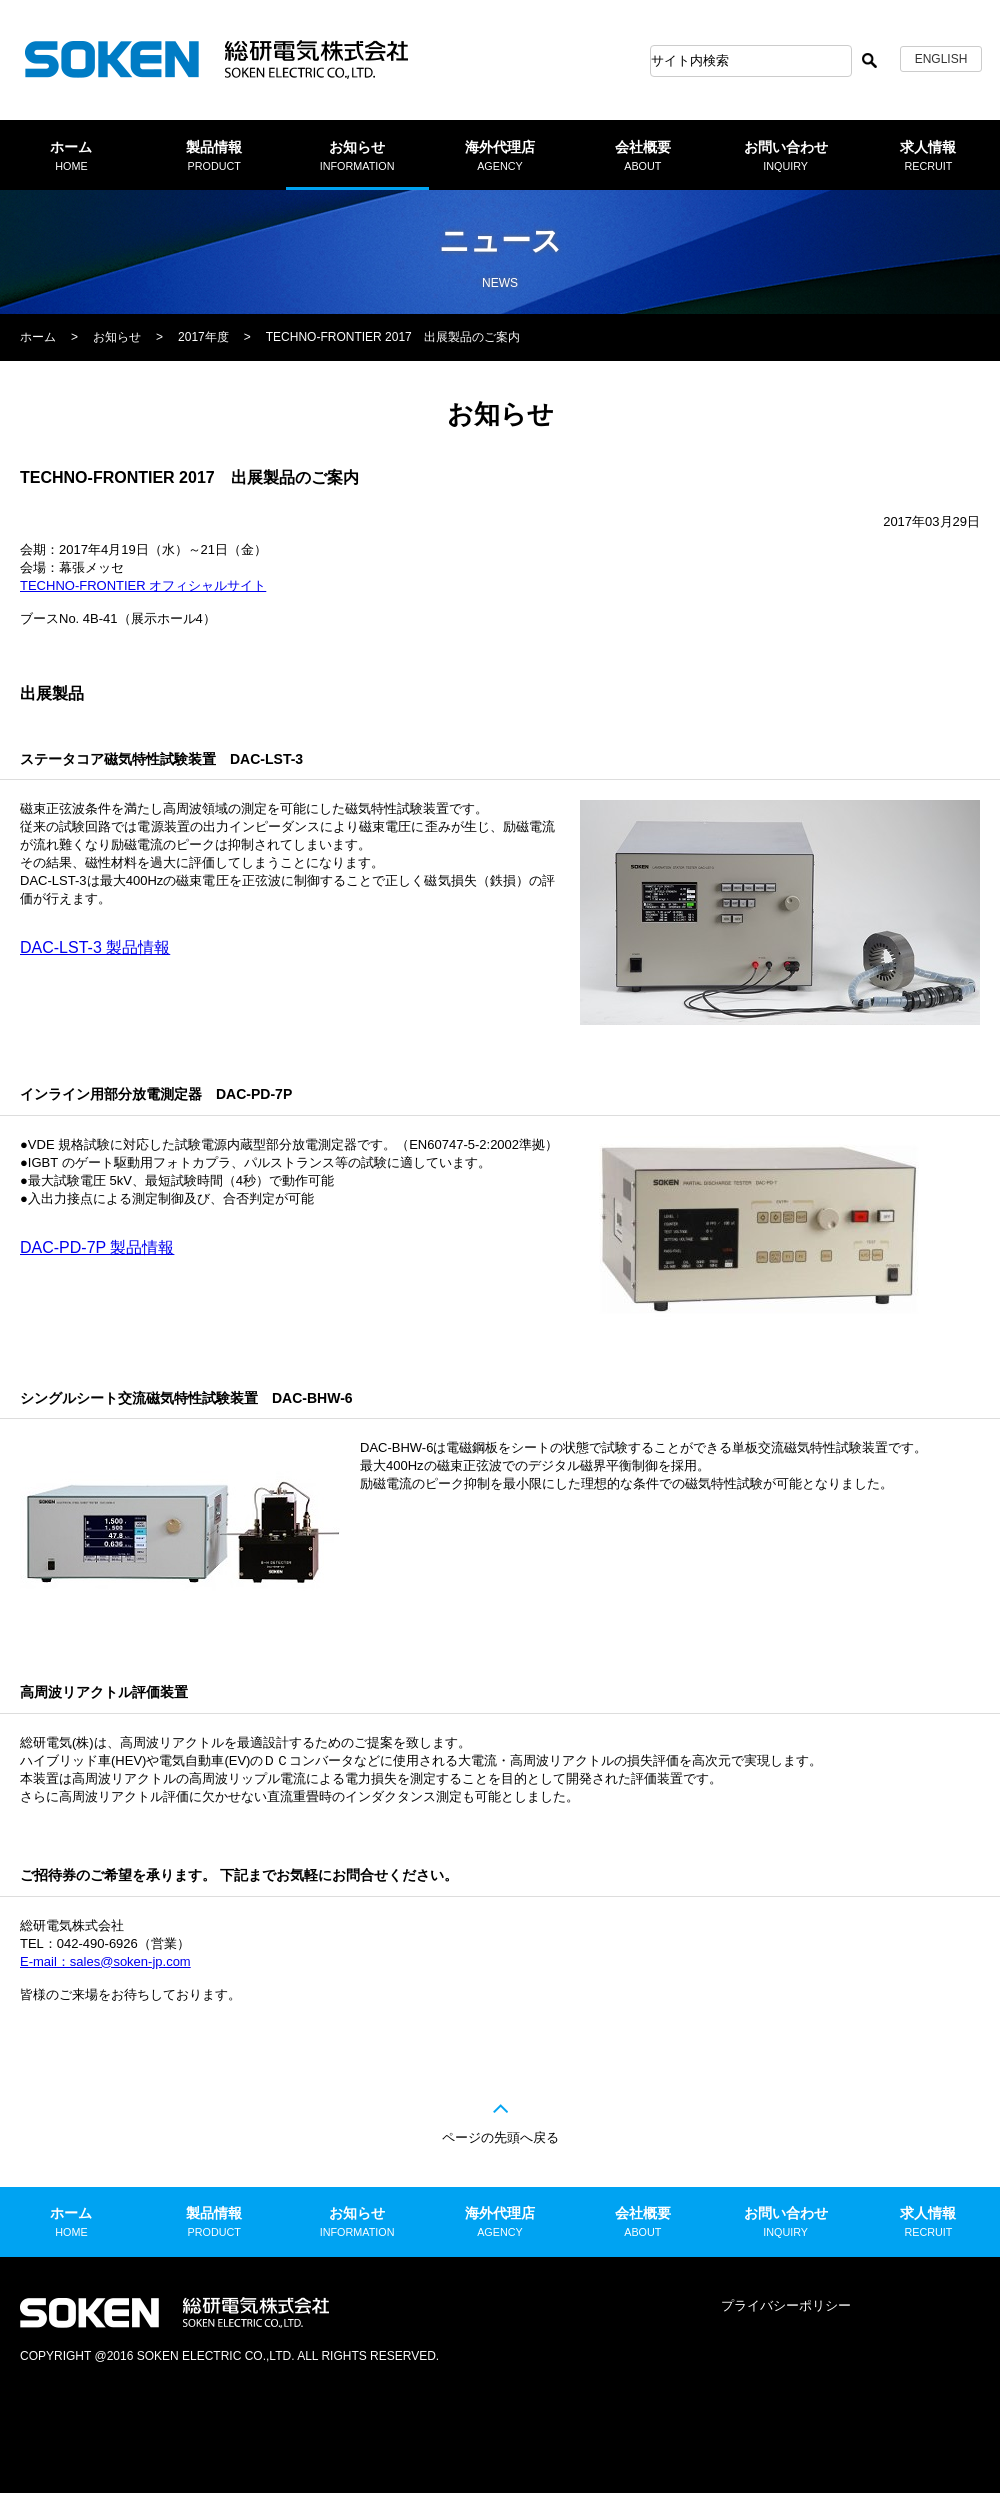  Describe the element at coordinates (928, 155) in the screenshot. I see `求人情報` at that location.